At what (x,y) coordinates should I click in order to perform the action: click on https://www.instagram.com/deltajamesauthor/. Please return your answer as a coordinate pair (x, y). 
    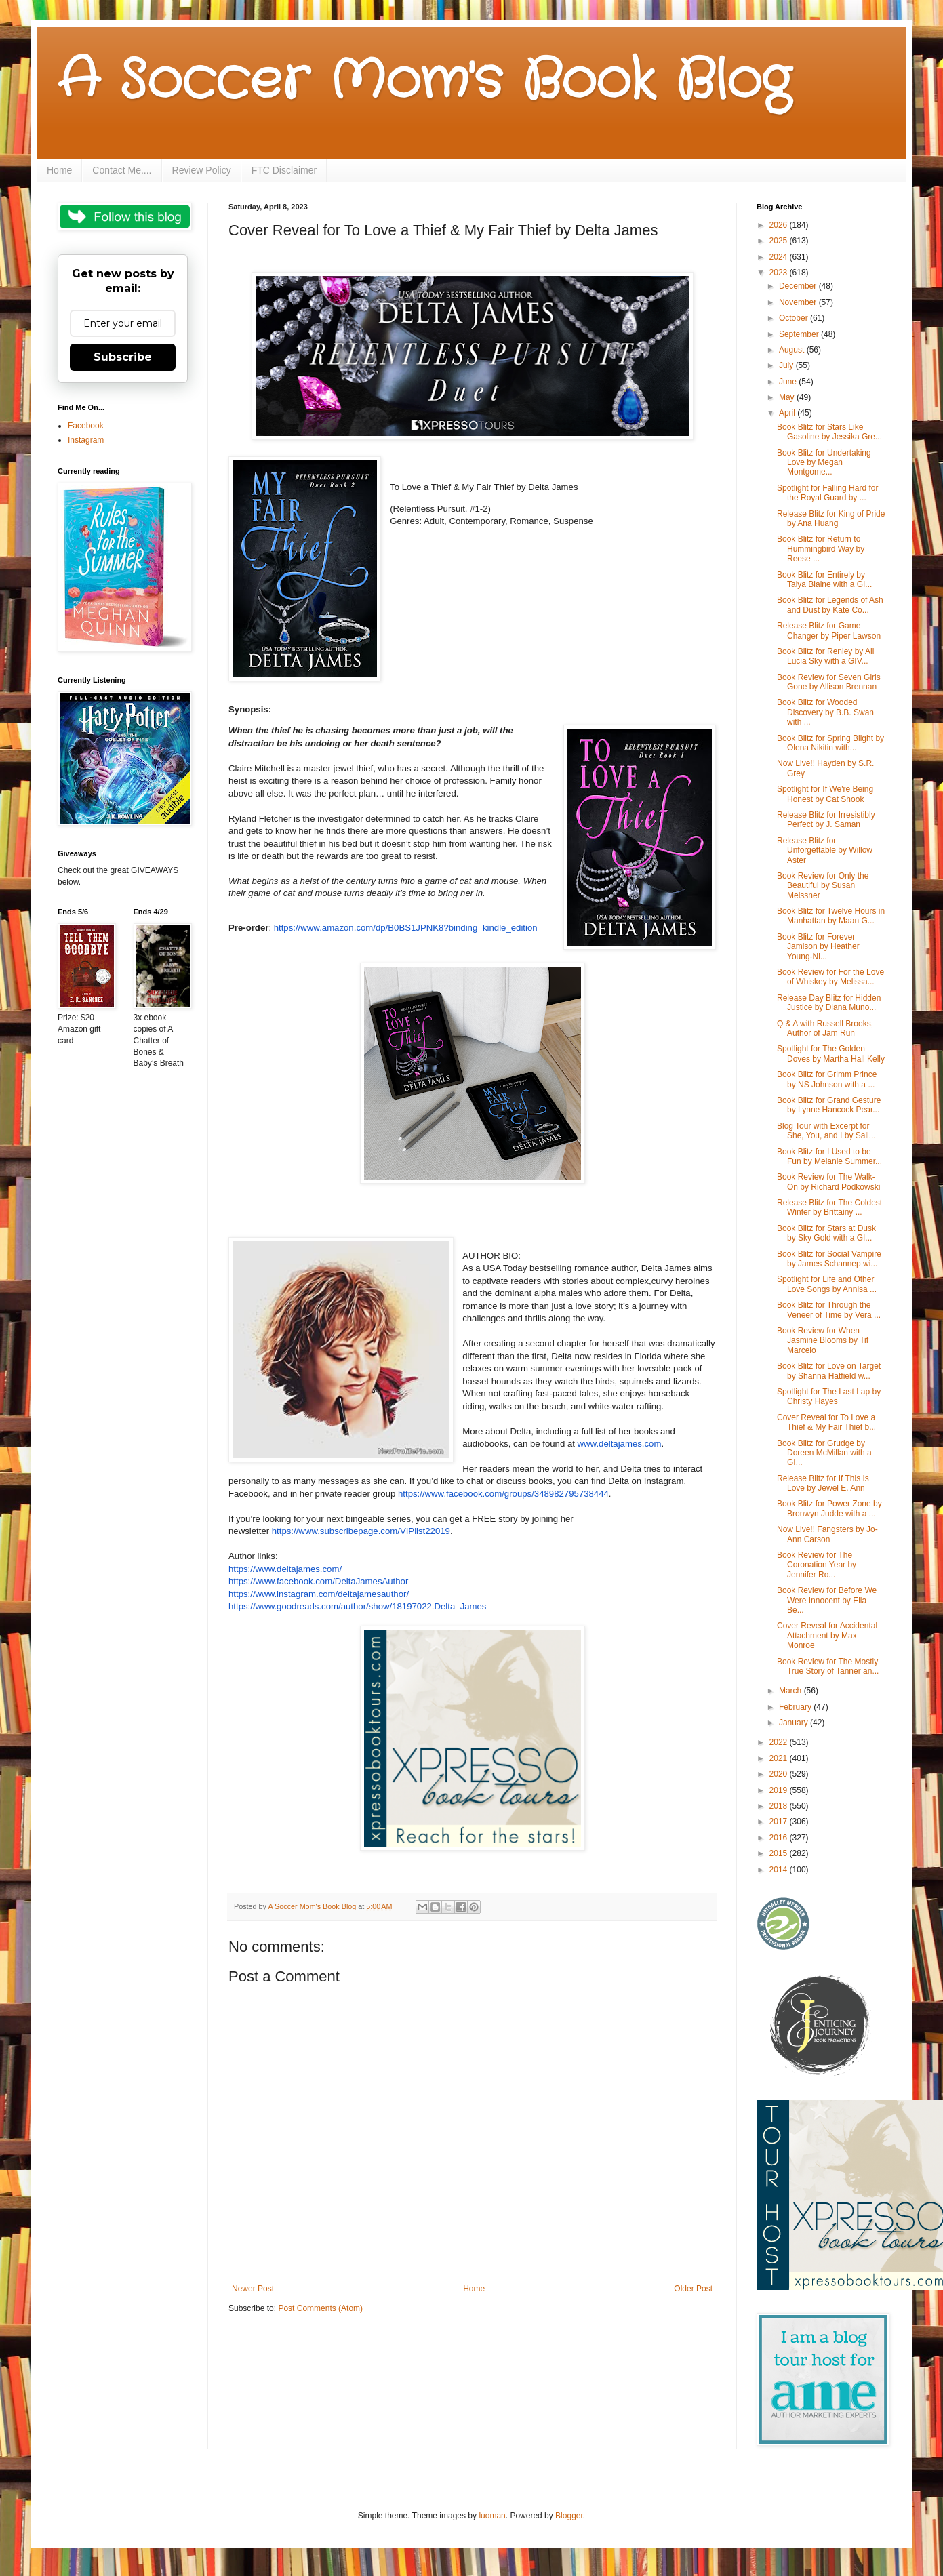
    Looking at the image, I should click on (318, 1594).